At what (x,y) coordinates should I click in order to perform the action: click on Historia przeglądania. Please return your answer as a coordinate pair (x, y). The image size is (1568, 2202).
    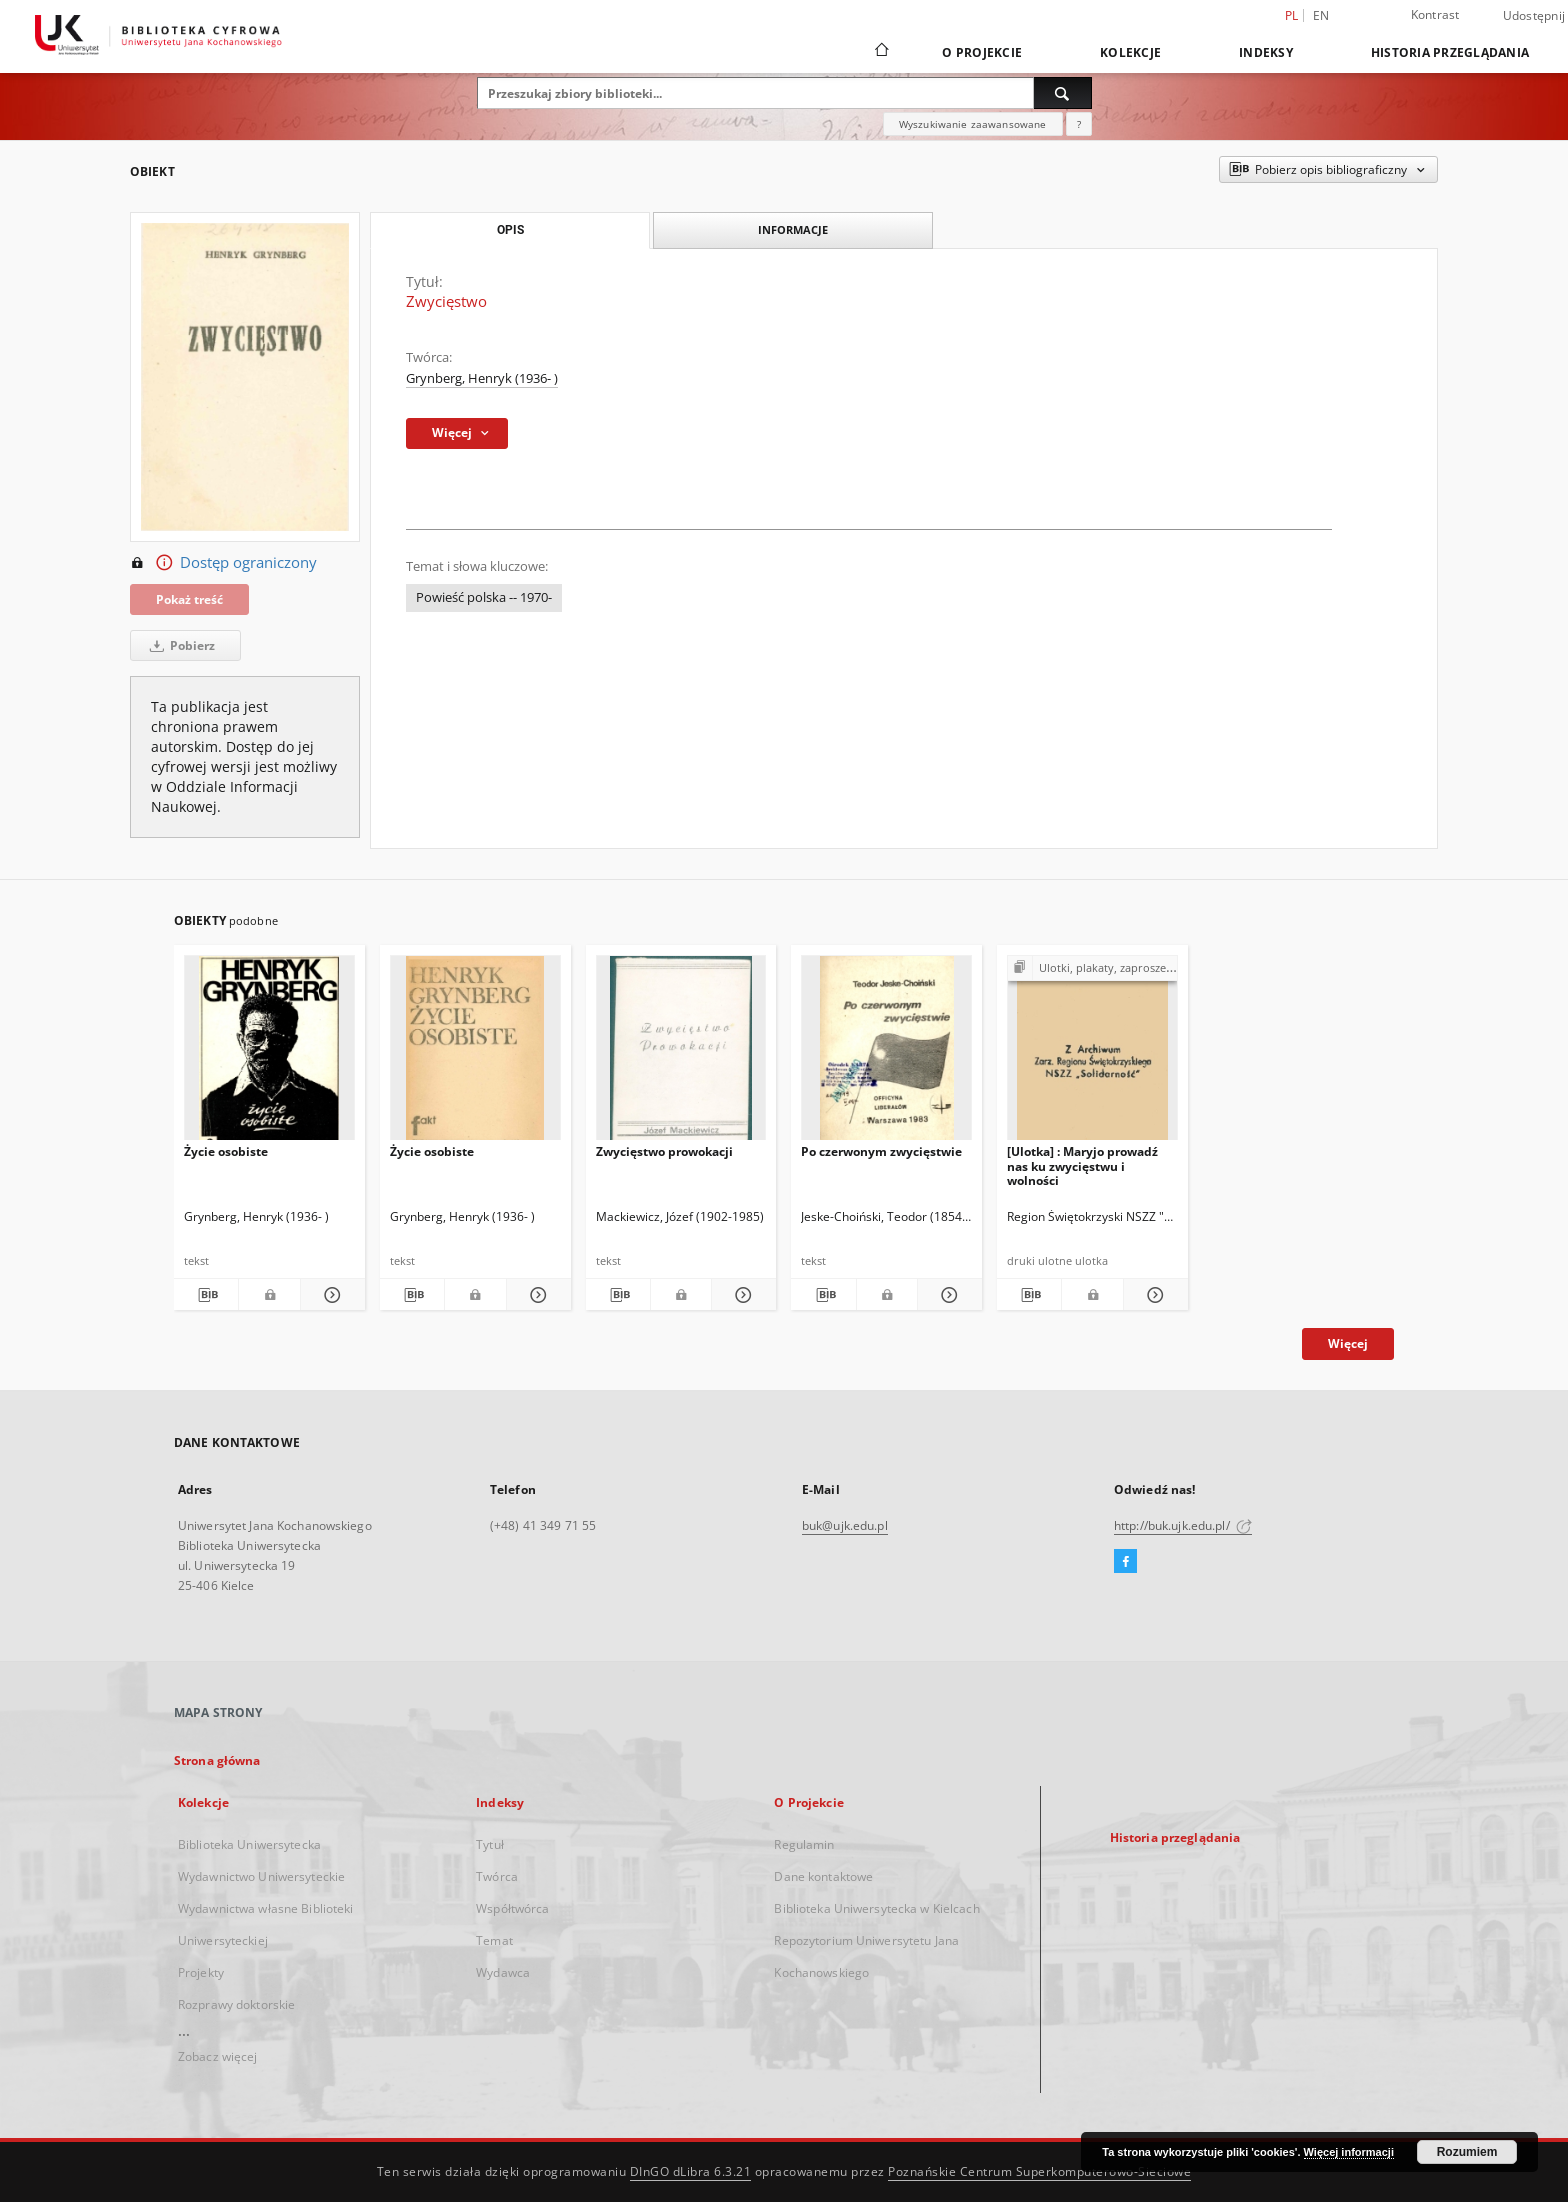
    Looking at the image, I should click on (1450, 52).